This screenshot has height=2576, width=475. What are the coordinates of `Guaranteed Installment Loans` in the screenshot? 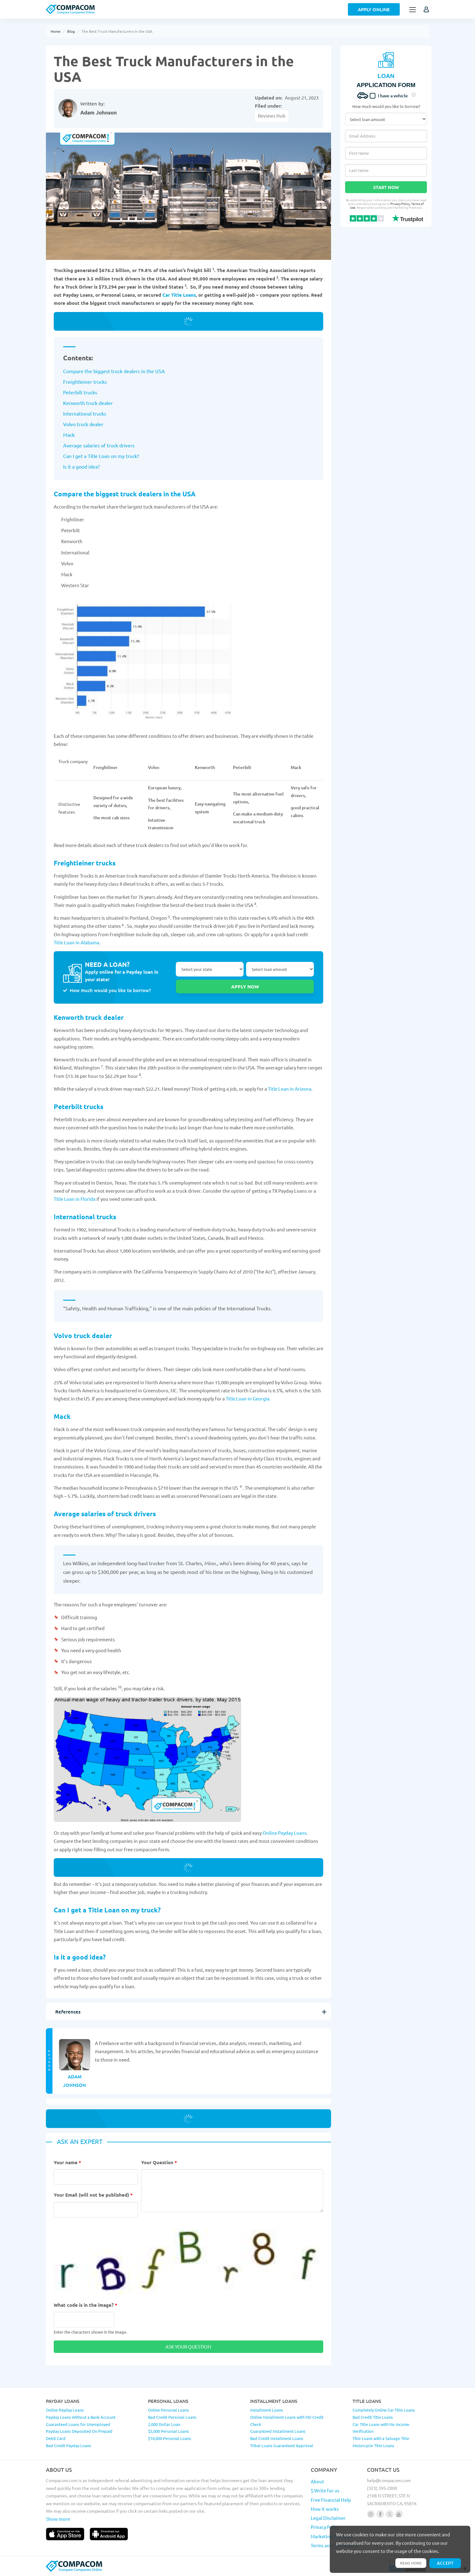 It's located at (277, 2431).